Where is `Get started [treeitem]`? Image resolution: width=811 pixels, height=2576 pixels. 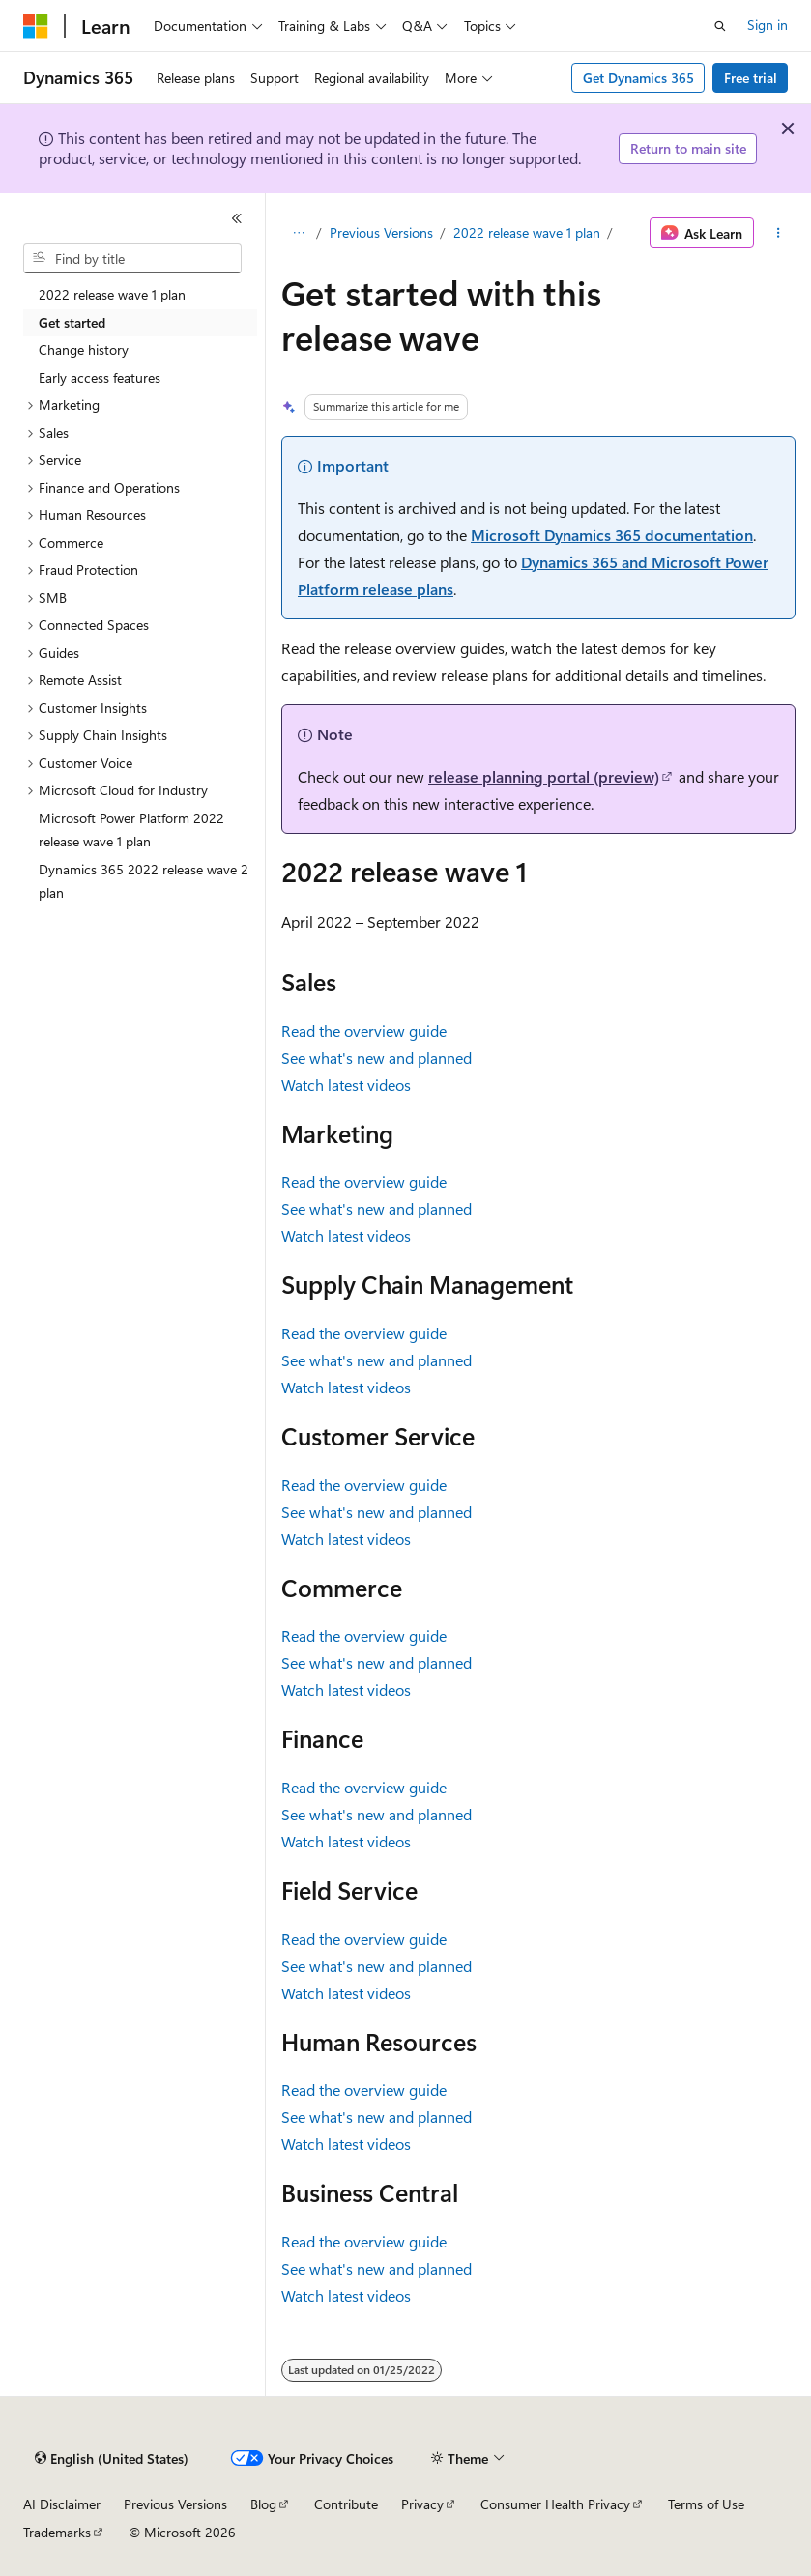 Get started [treeitem] is located at coordinates (72, 322).